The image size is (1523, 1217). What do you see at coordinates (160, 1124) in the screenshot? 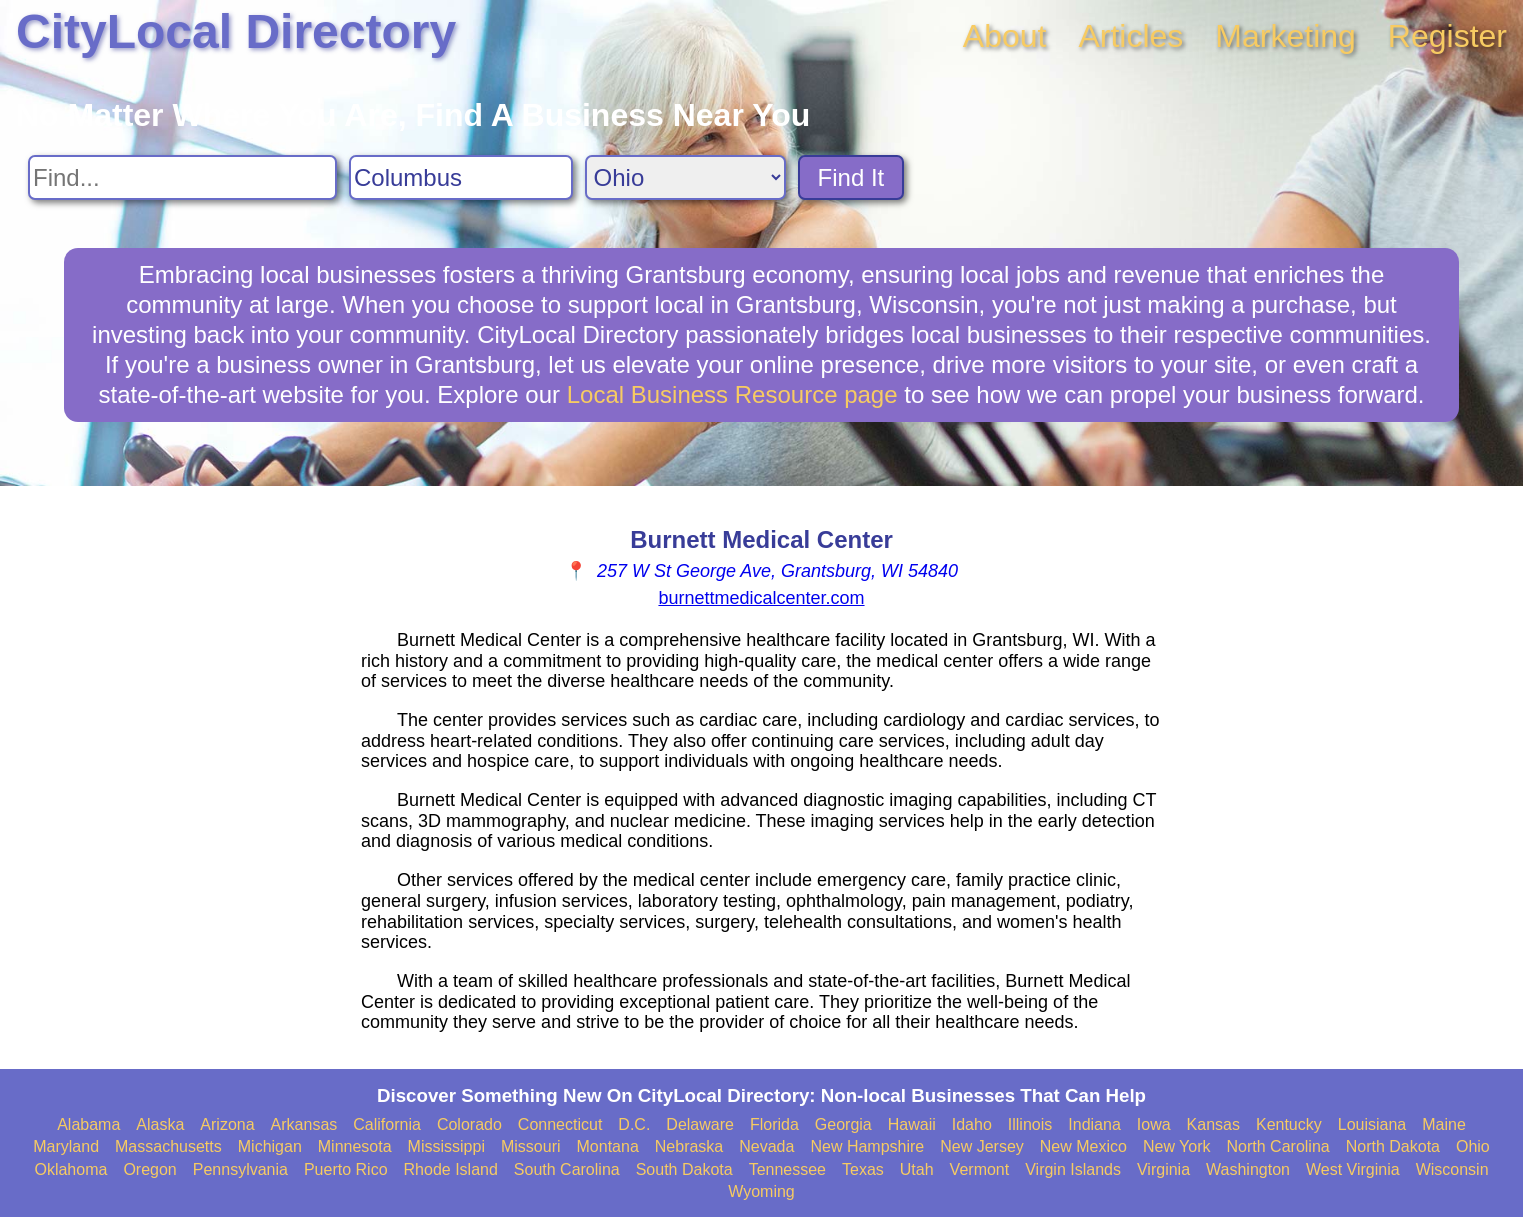
I see `Alaska` at bounding box center [160, 1124].